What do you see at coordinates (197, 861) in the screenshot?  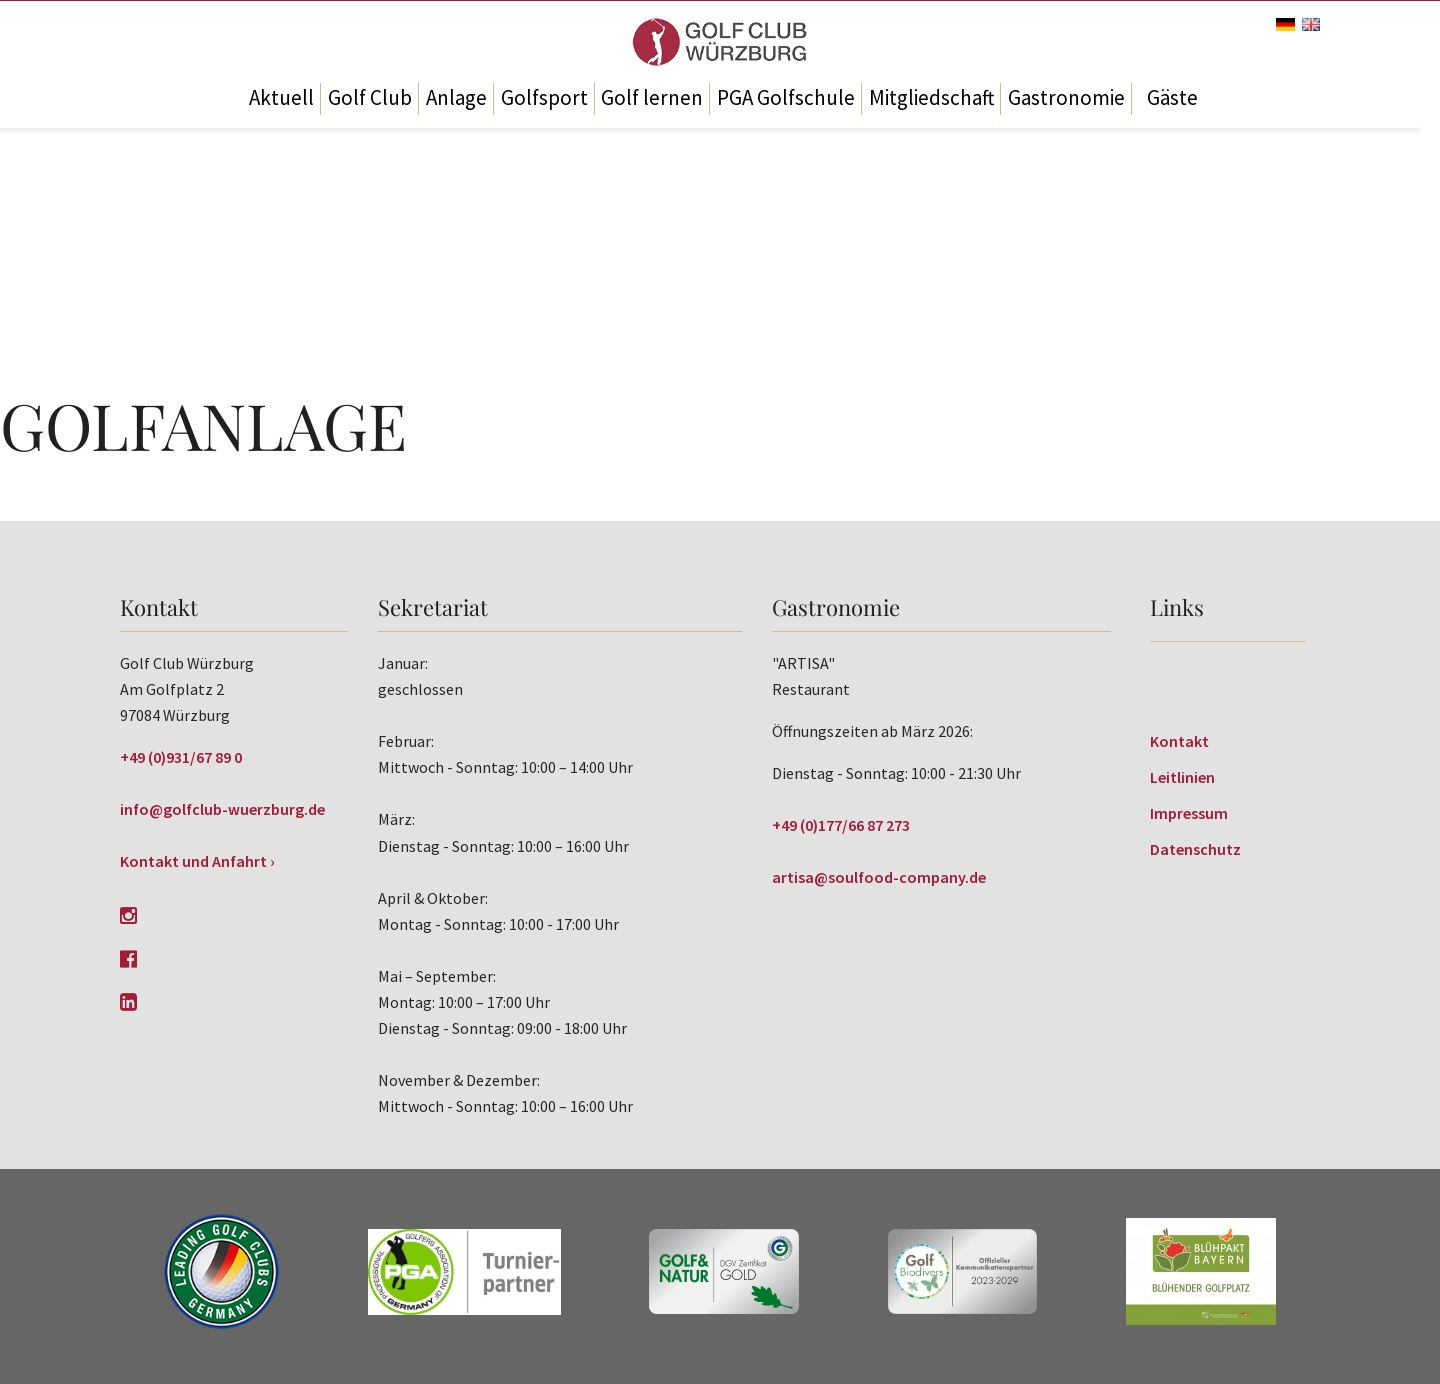 I see `Kontakt und Anfahrt ›` at bounding box center [197, 861].